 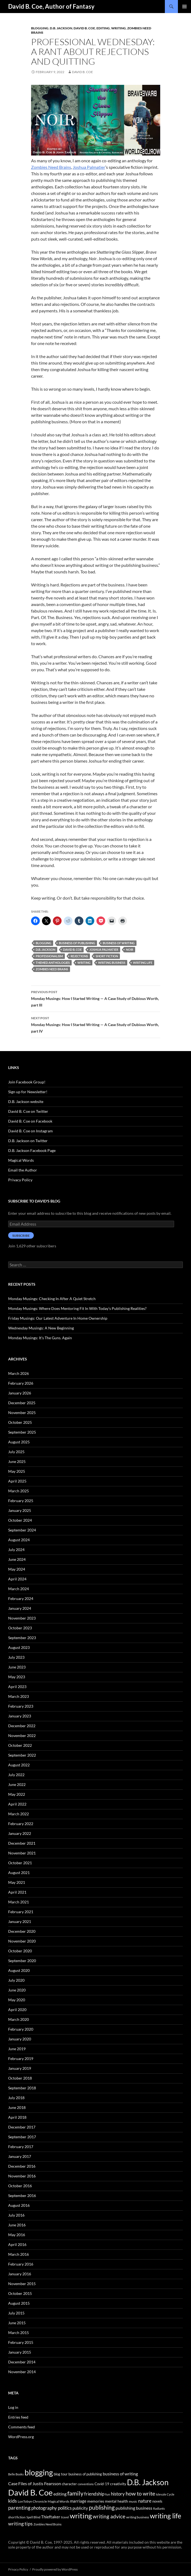 What do you see at coordinates (81, 2515) in the screenshot?
I see `writing [writing (342 items)]` at bounding box center [81, 2515].